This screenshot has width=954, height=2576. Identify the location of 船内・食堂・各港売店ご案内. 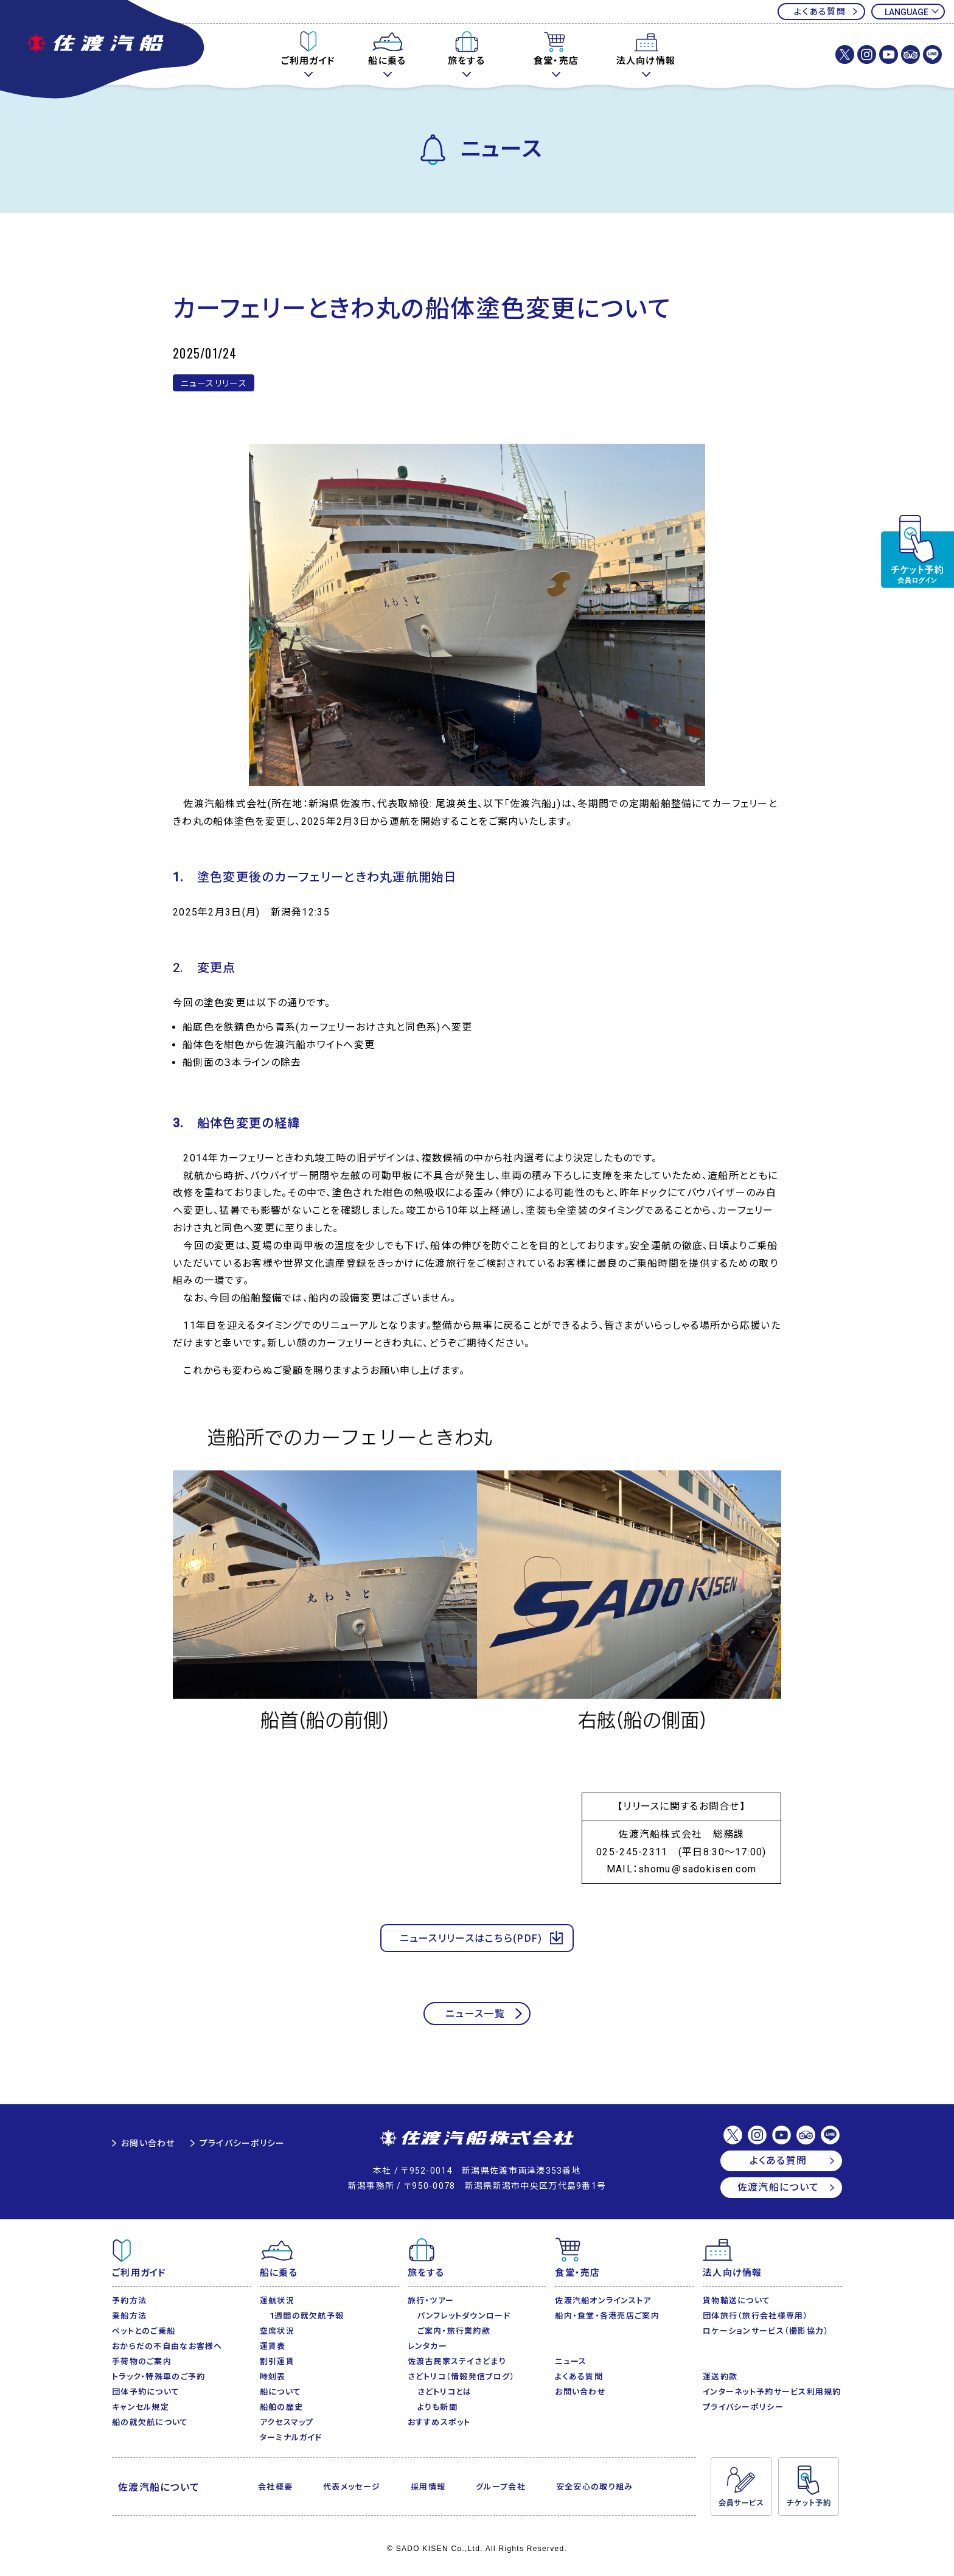
(607, 2315).